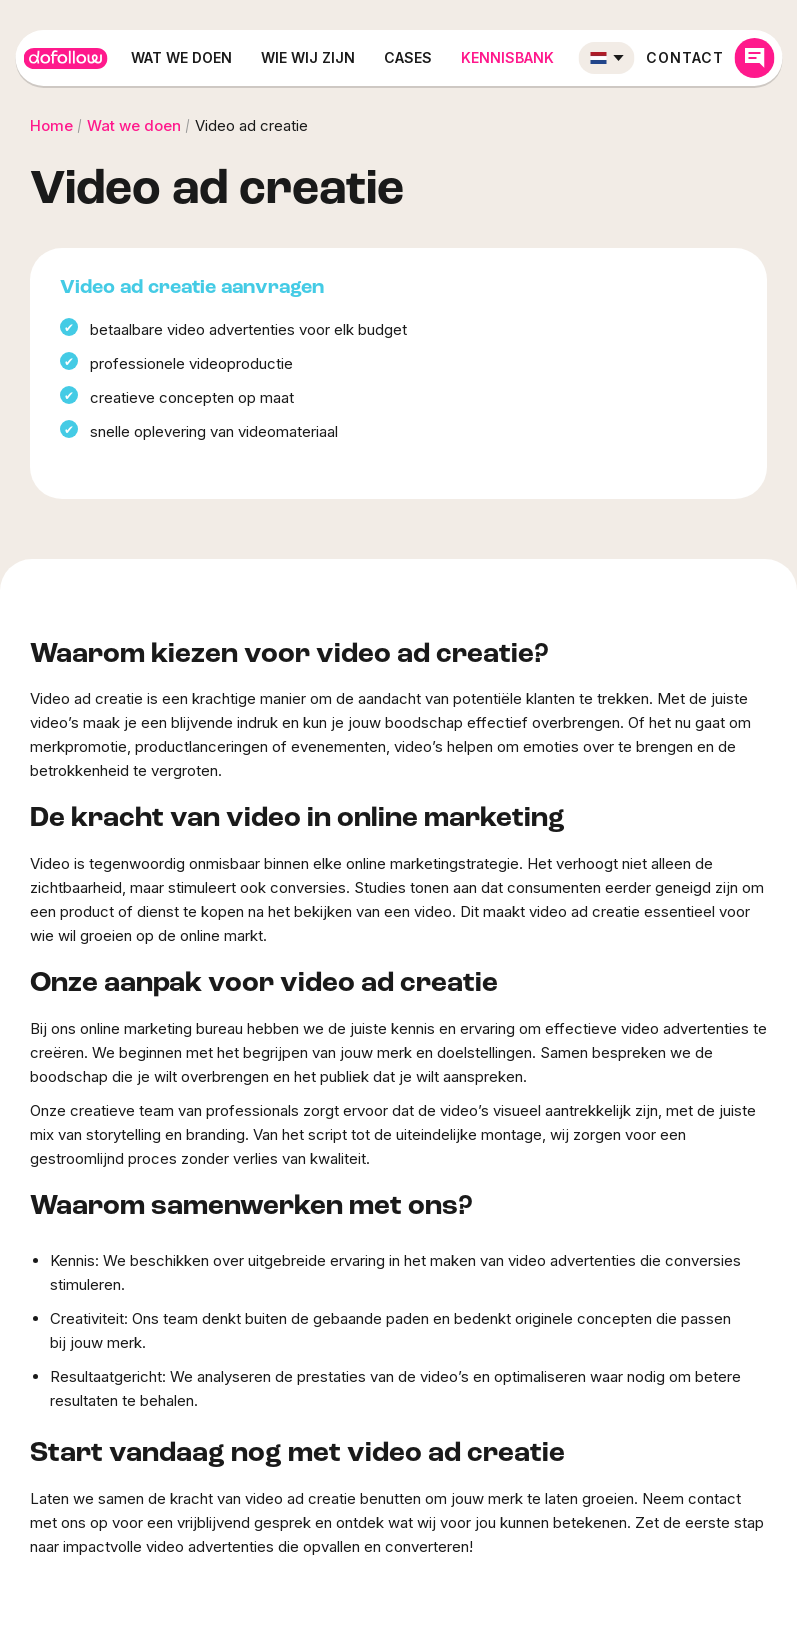 The image size is (797, 1649). What do you see at coordinates (408, 57) in the screenshot?
I see `Cases` at bounding box center [408, 57].